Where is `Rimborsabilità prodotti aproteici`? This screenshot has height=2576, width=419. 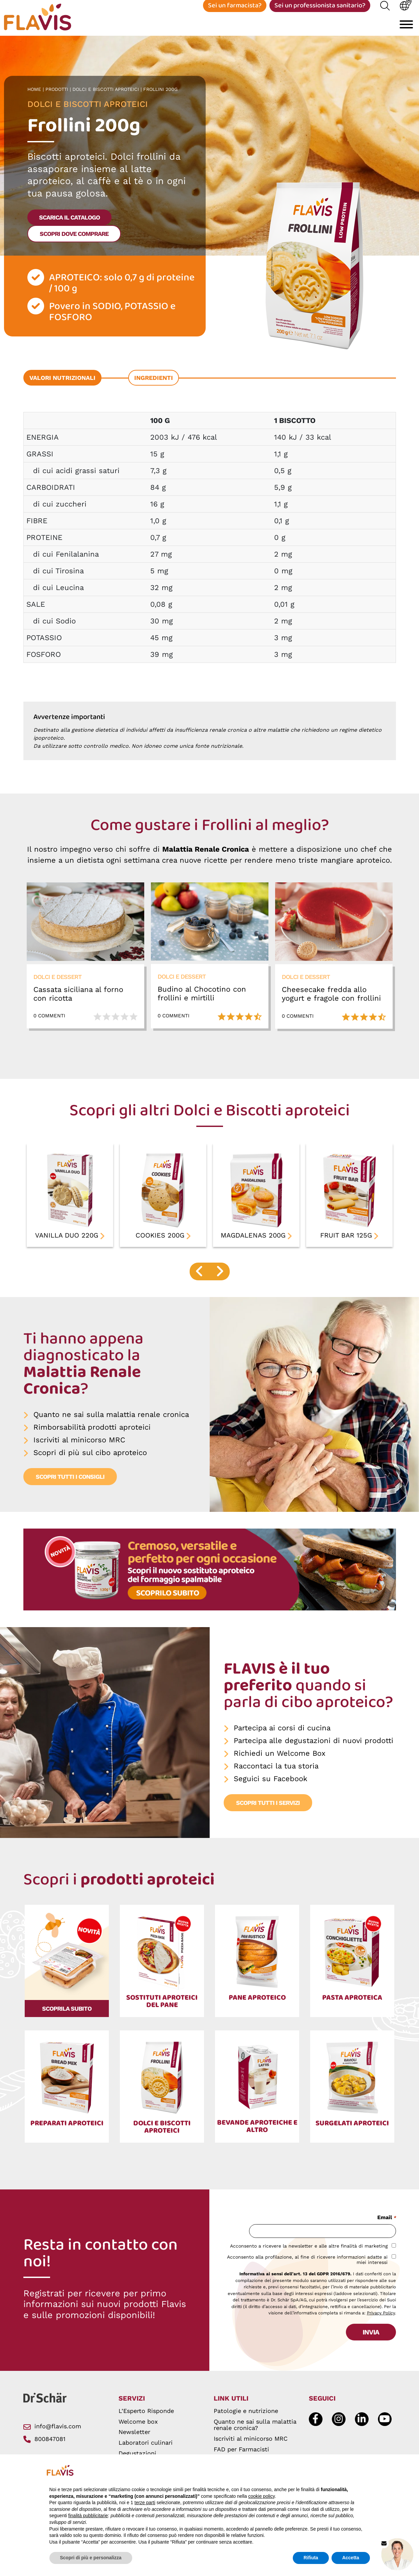
Rimborsabilità prodotti aproteici is located at coordinates (92, 1435).